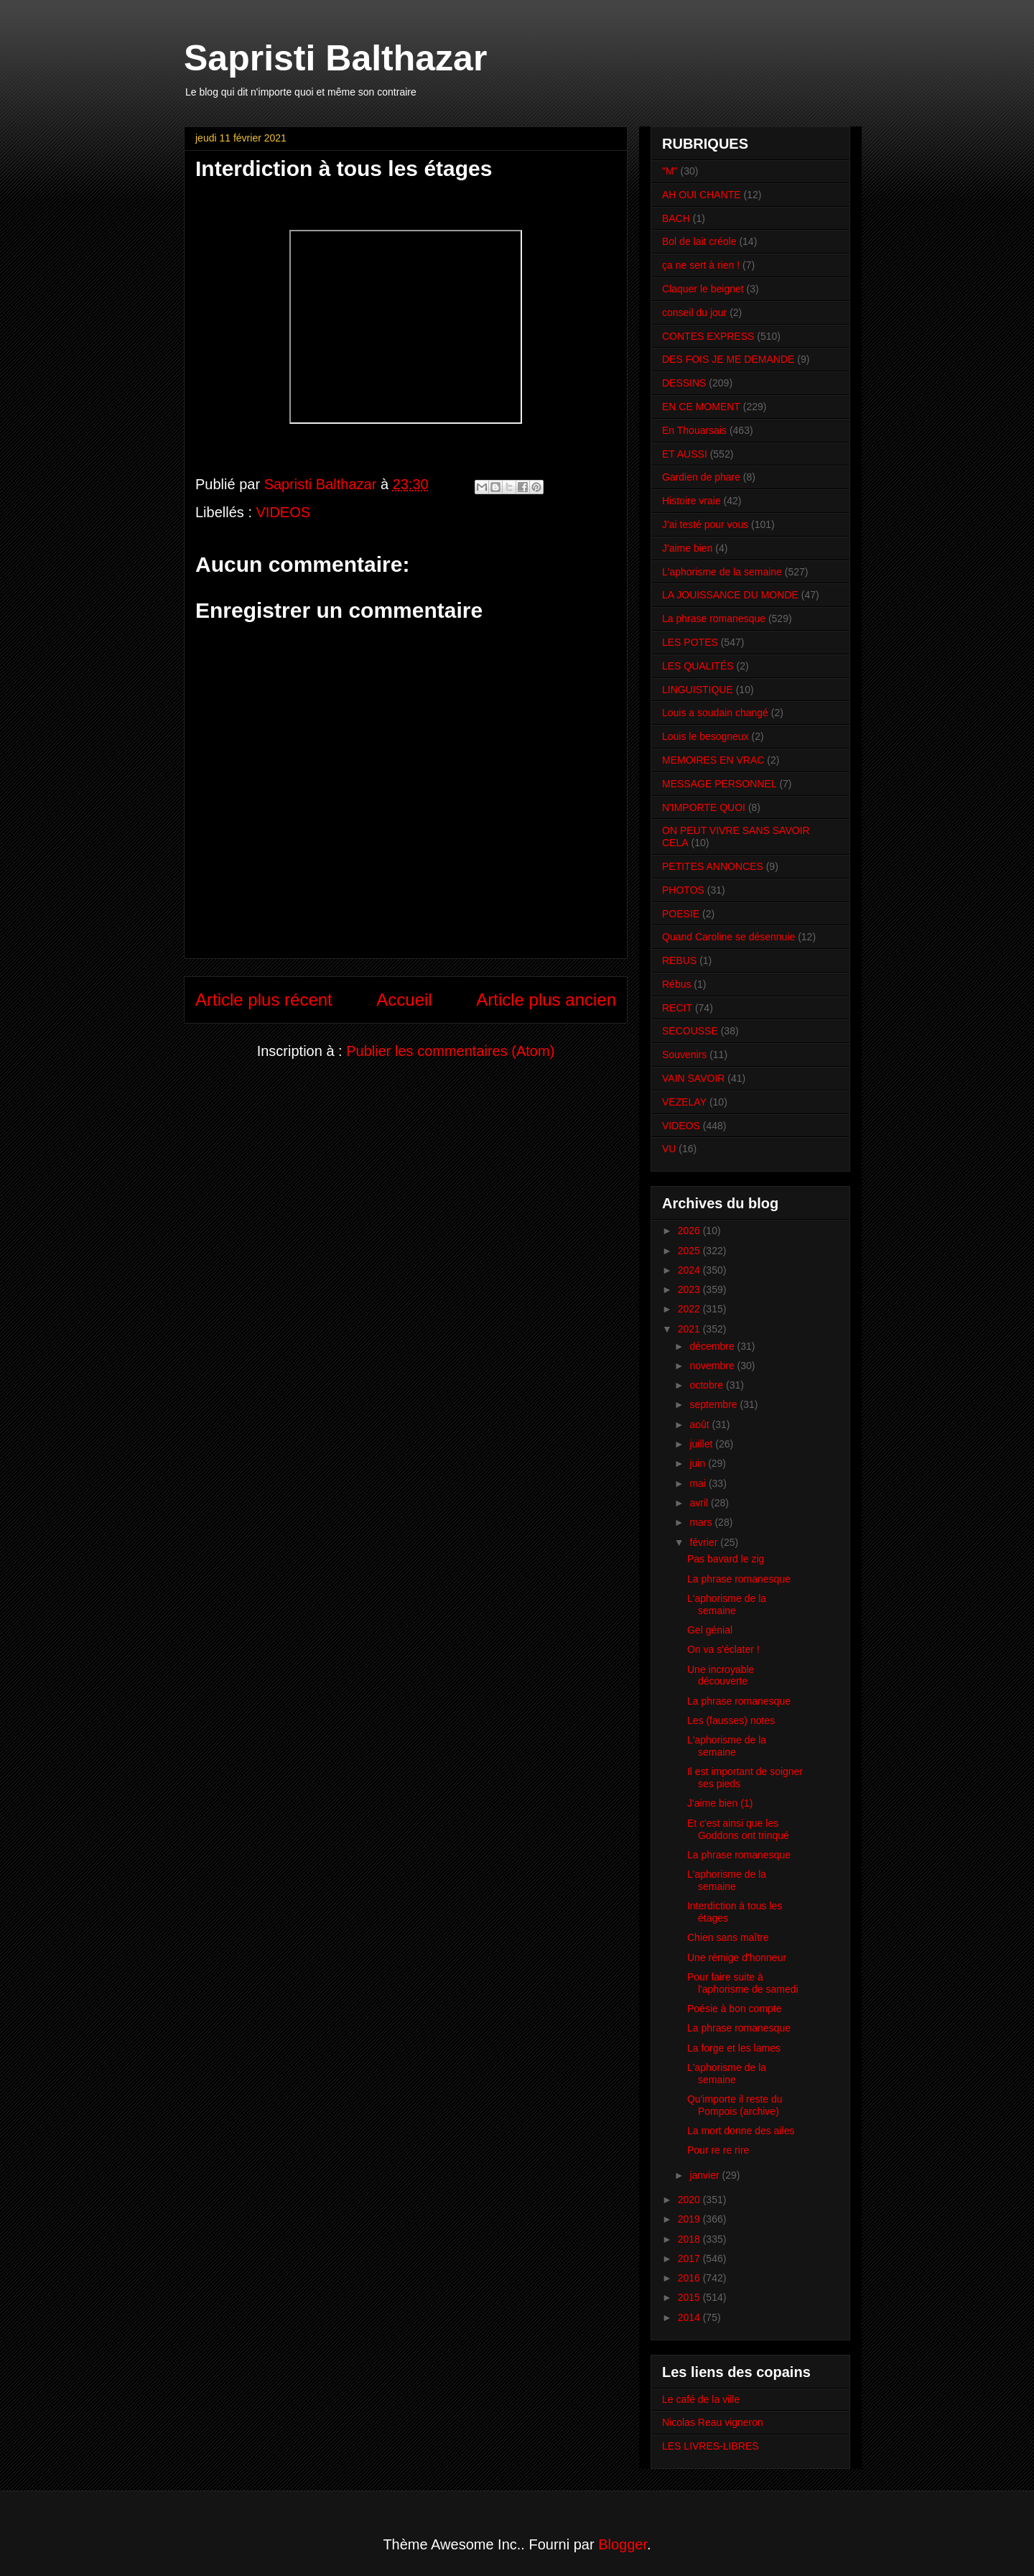 This screenshot has height=2576, width=1034. Describe the element at coordinates (690, 2219) in the screenshot. I see `2019` at that location.